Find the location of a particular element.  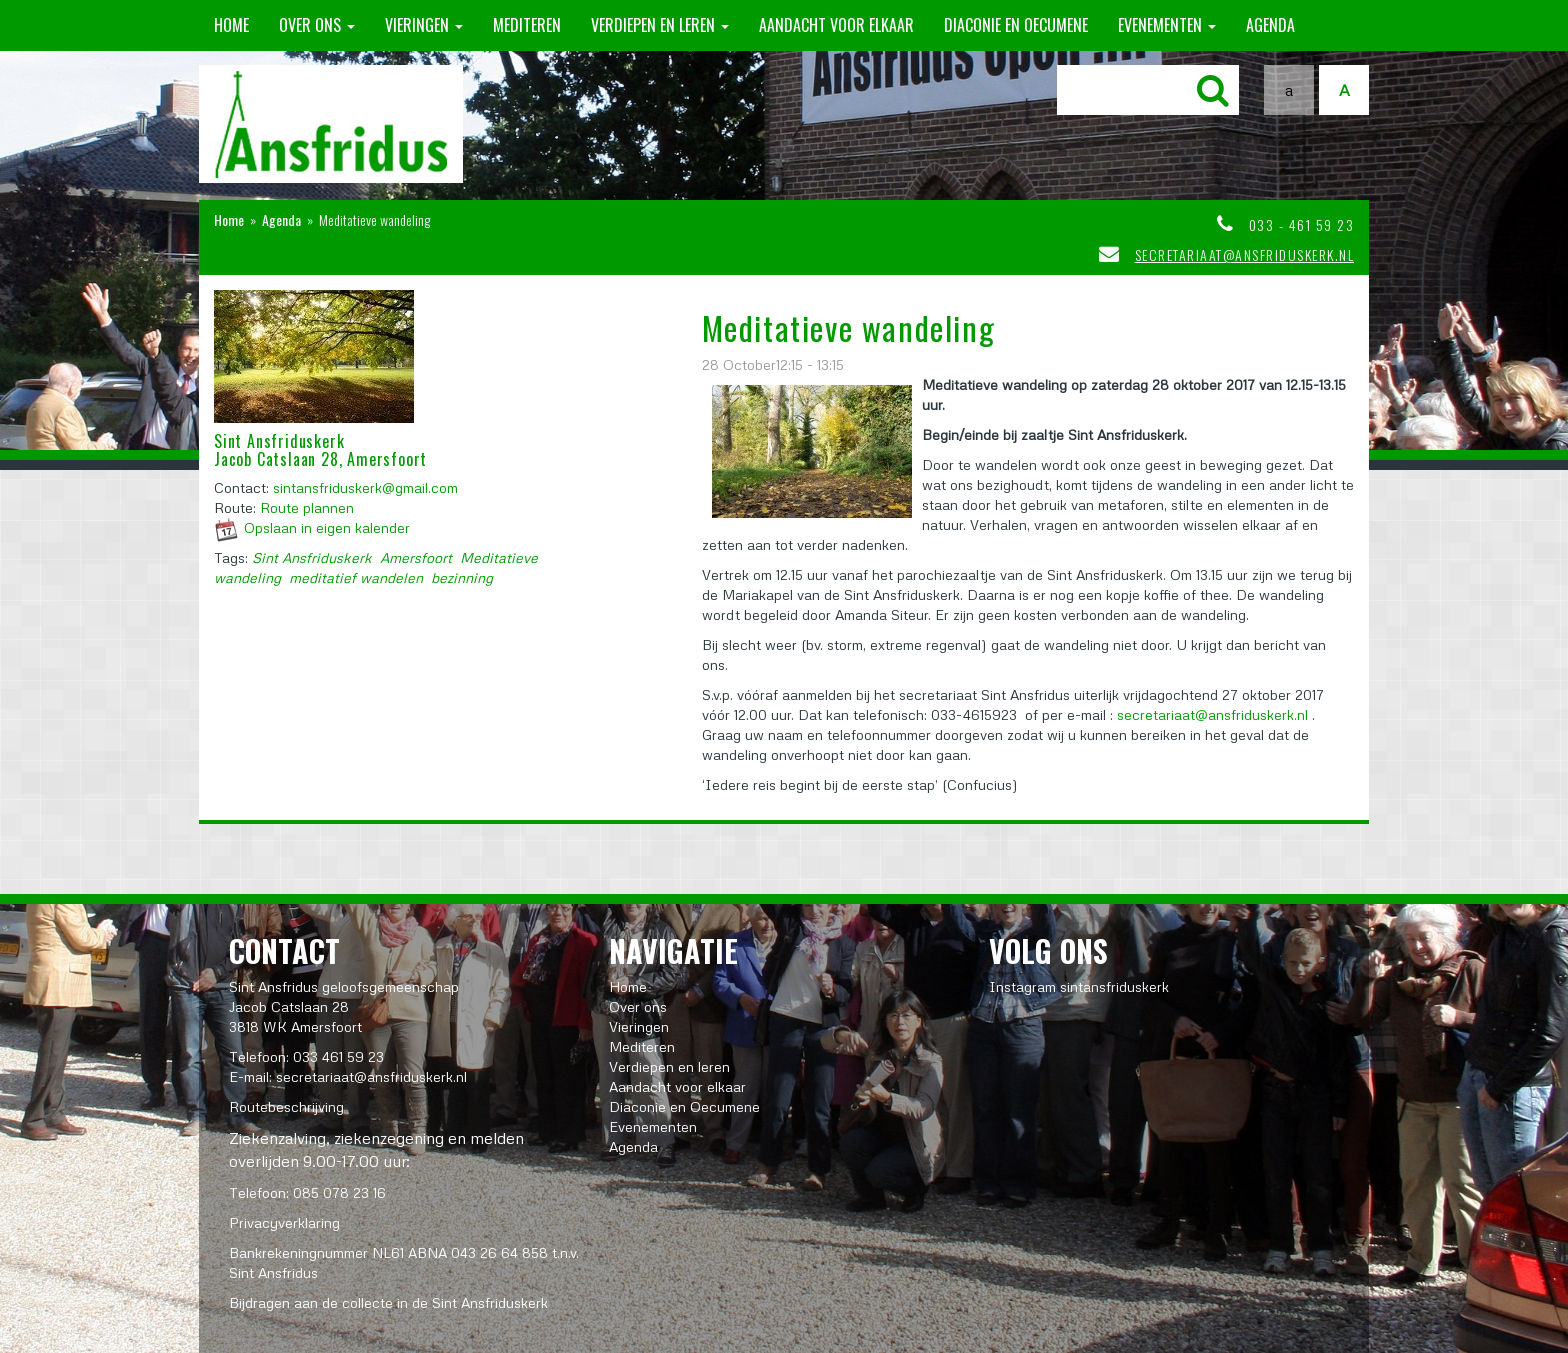

meditatief wandelen is located at coordinates (356, 577).